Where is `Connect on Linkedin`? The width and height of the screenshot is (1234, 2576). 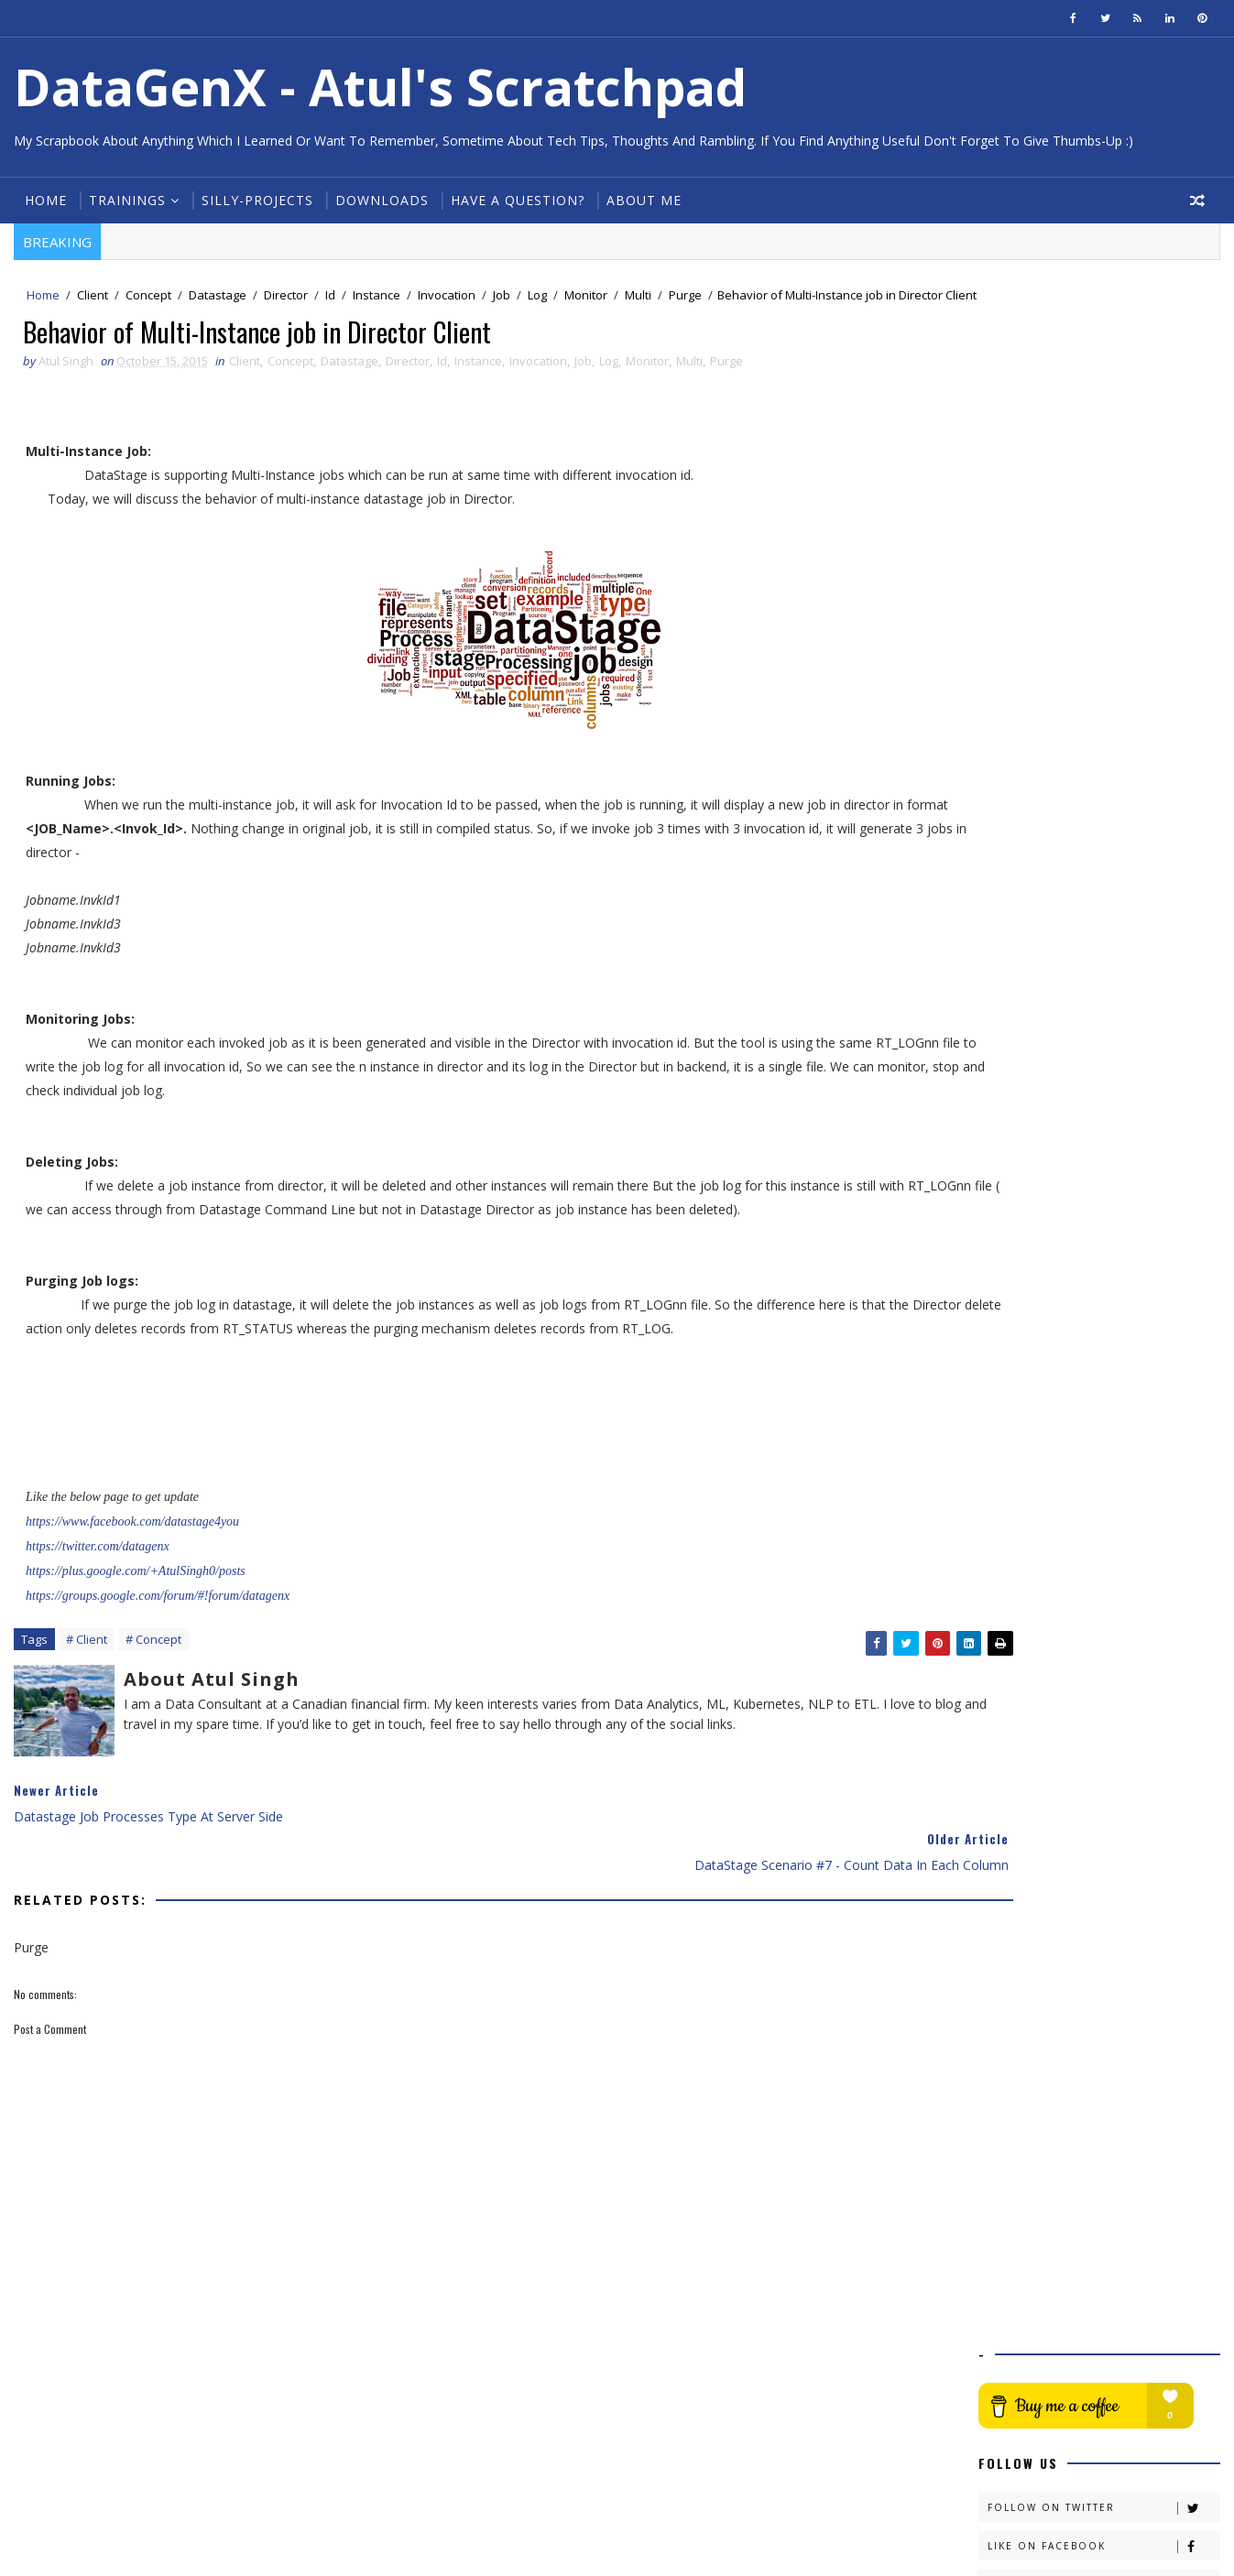
Connect on Linkedin is located at coordinates (1105, 525).